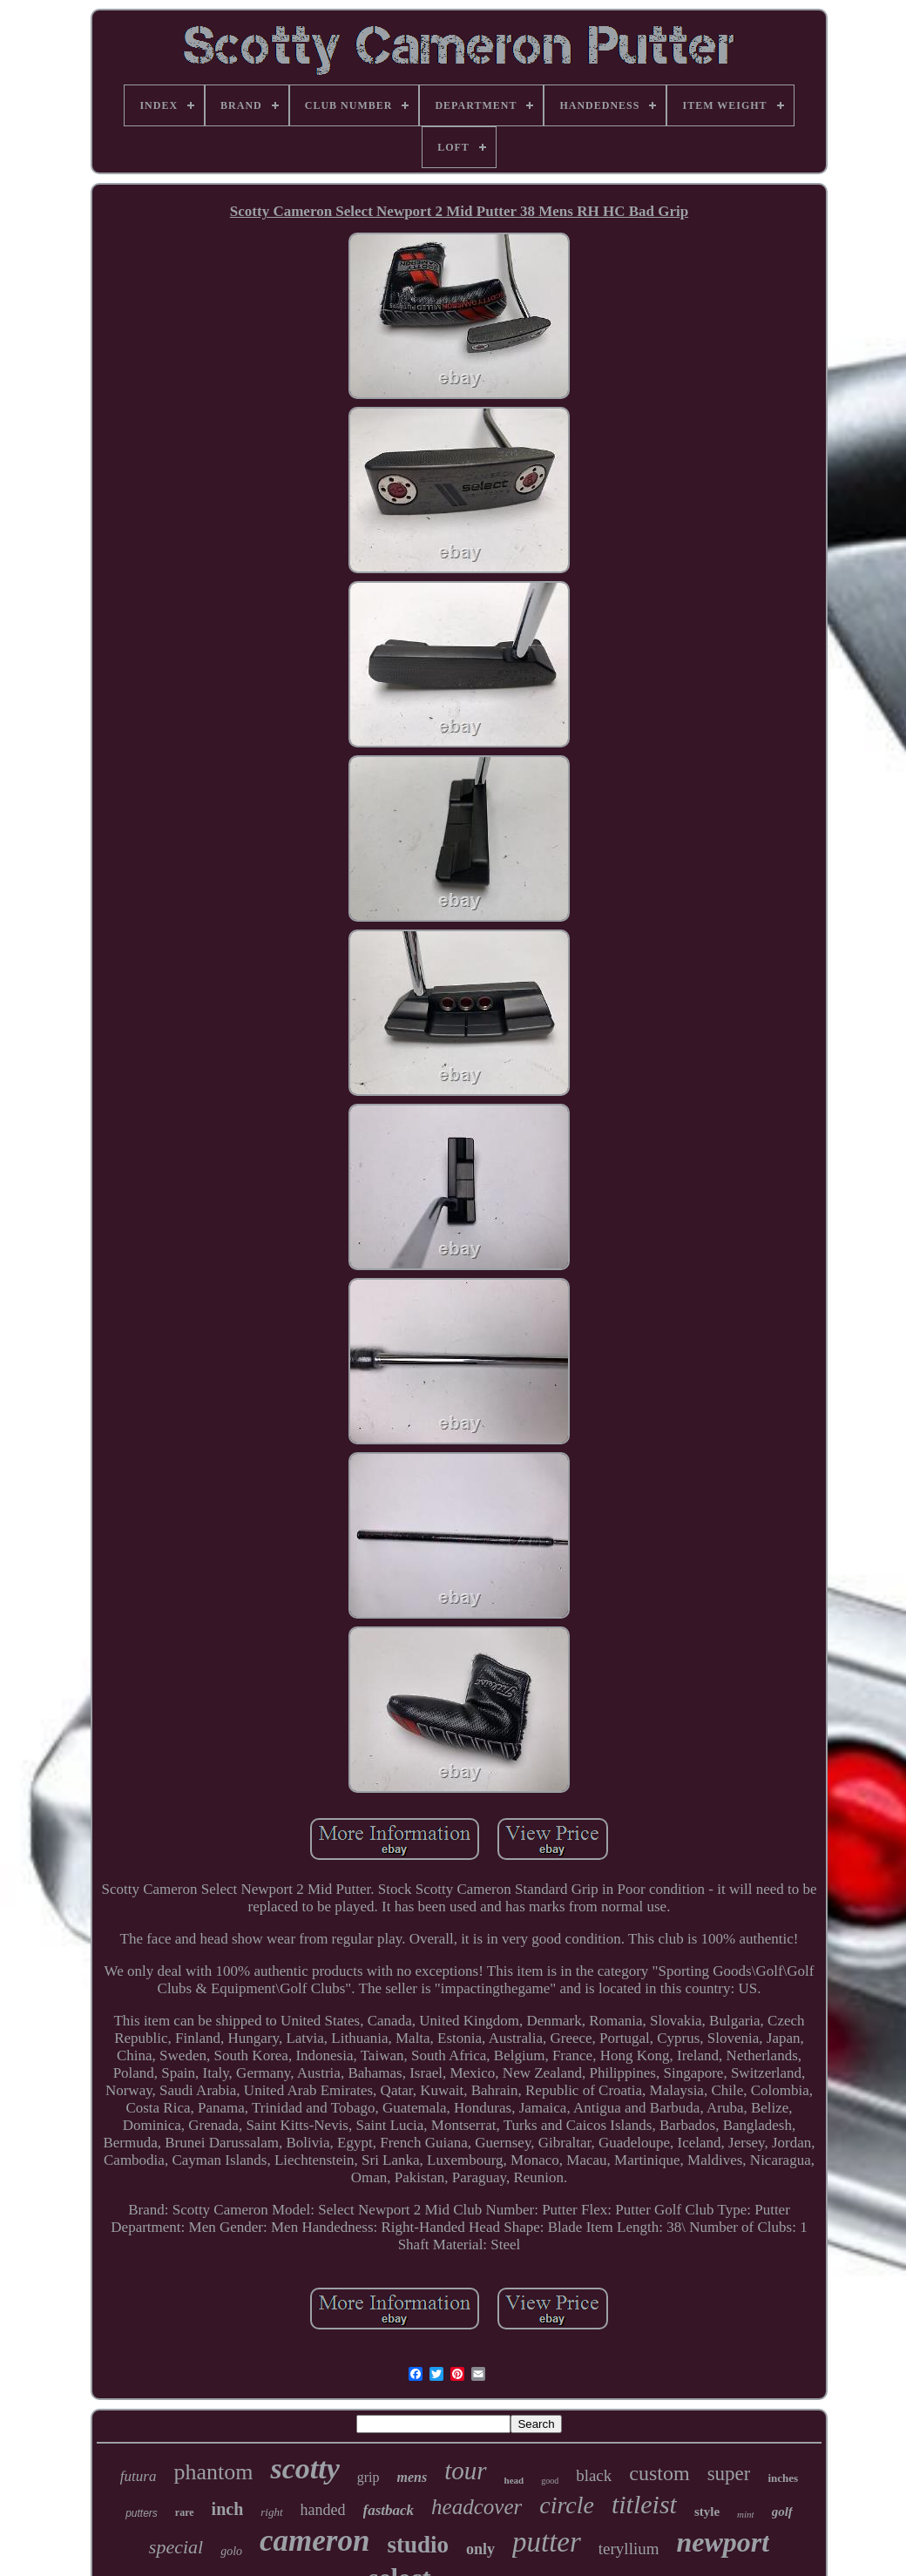  Describe the element at coordinates (138, 2476) in the screenshot. I see `futura` at that location.